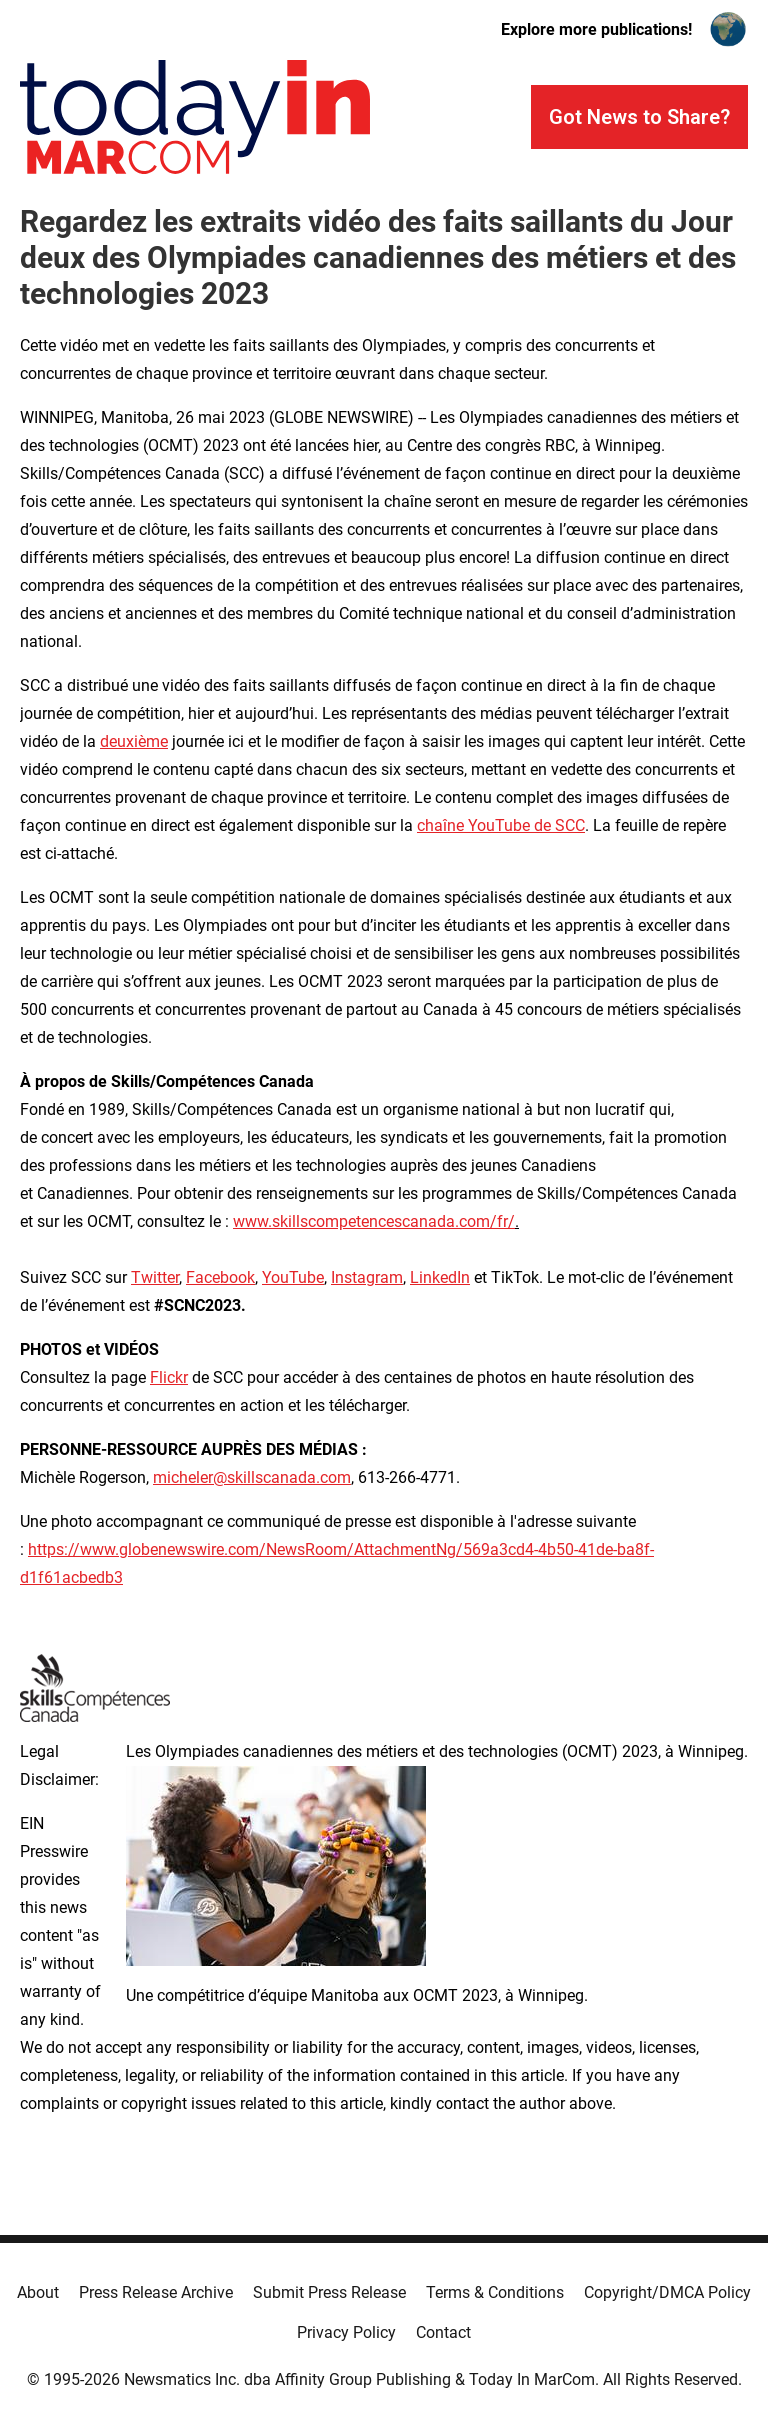 Image resolution: width=768 pixels, height=2430 pixels. I want to click on Privacy Policy, so click(346, 2332).